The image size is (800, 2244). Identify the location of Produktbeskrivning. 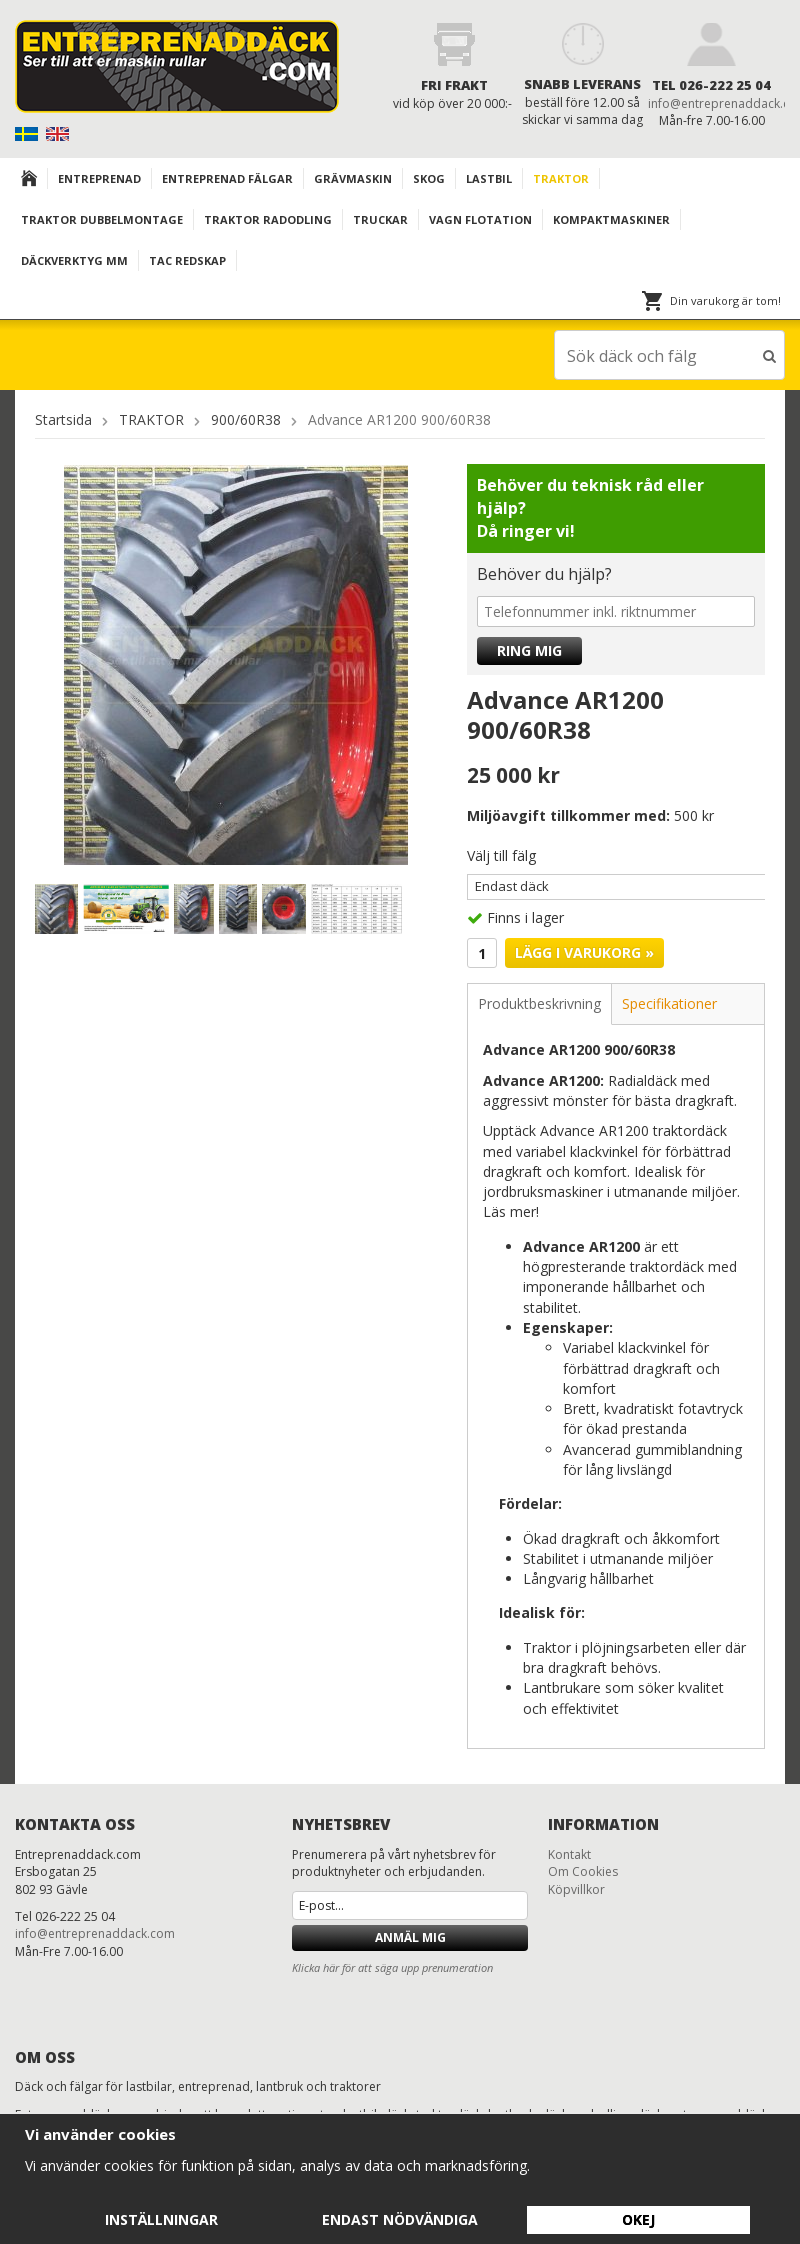
(539, 1002).